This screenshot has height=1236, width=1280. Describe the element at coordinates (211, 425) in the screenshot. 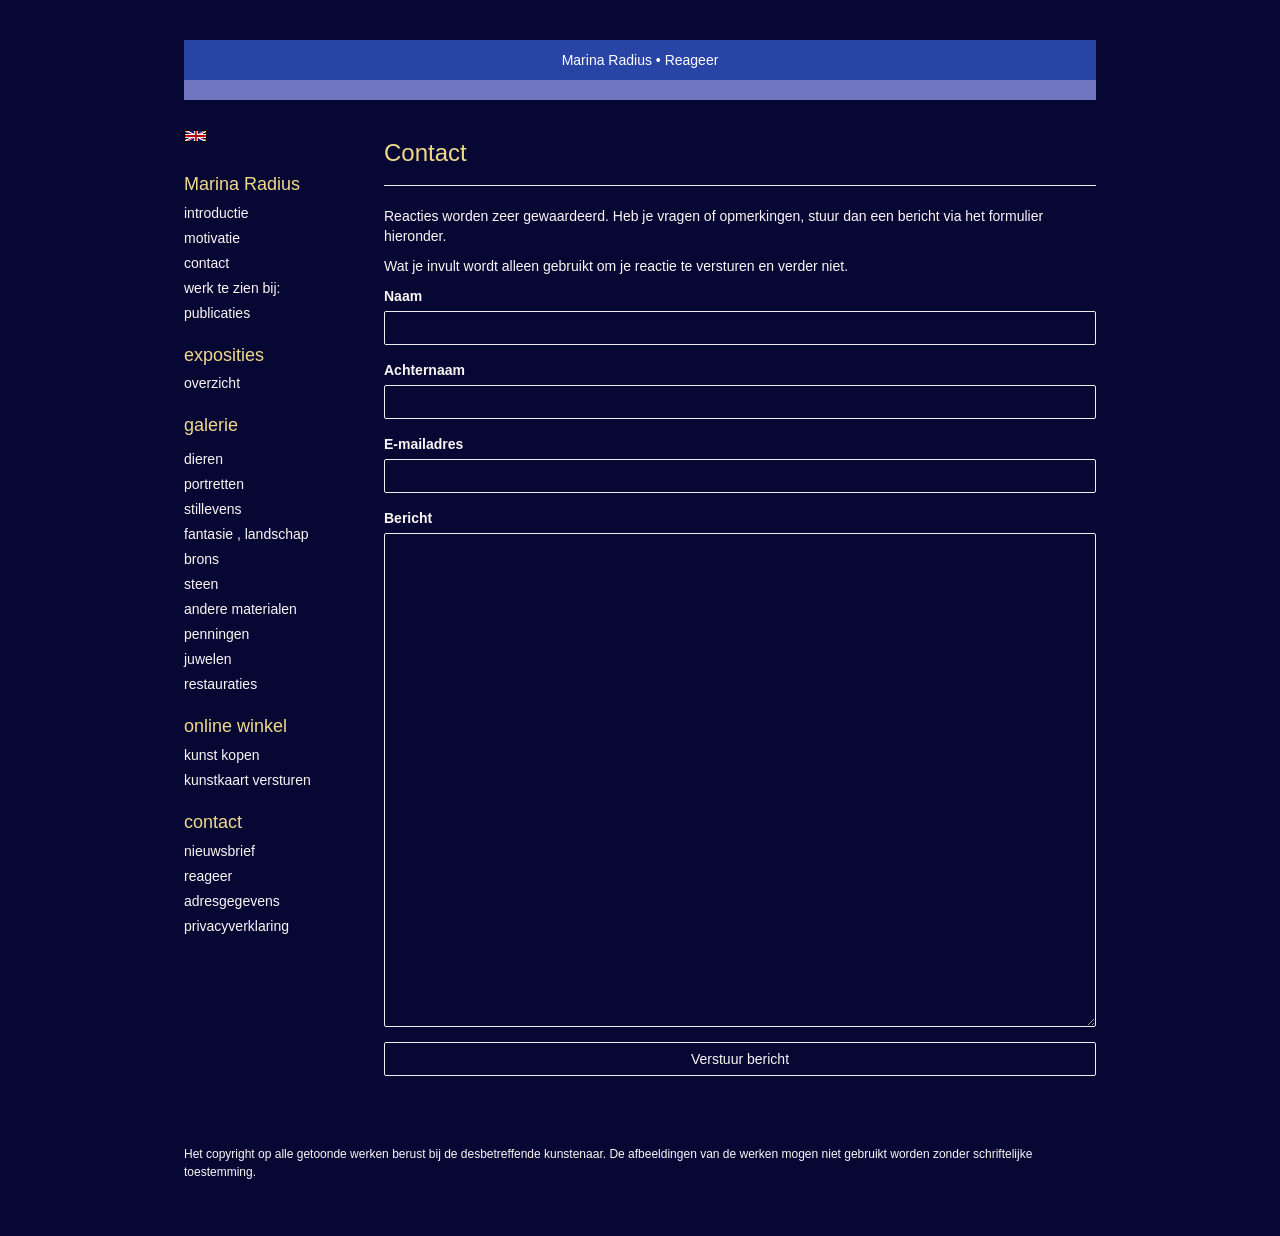

I see `Galerie` at that location.